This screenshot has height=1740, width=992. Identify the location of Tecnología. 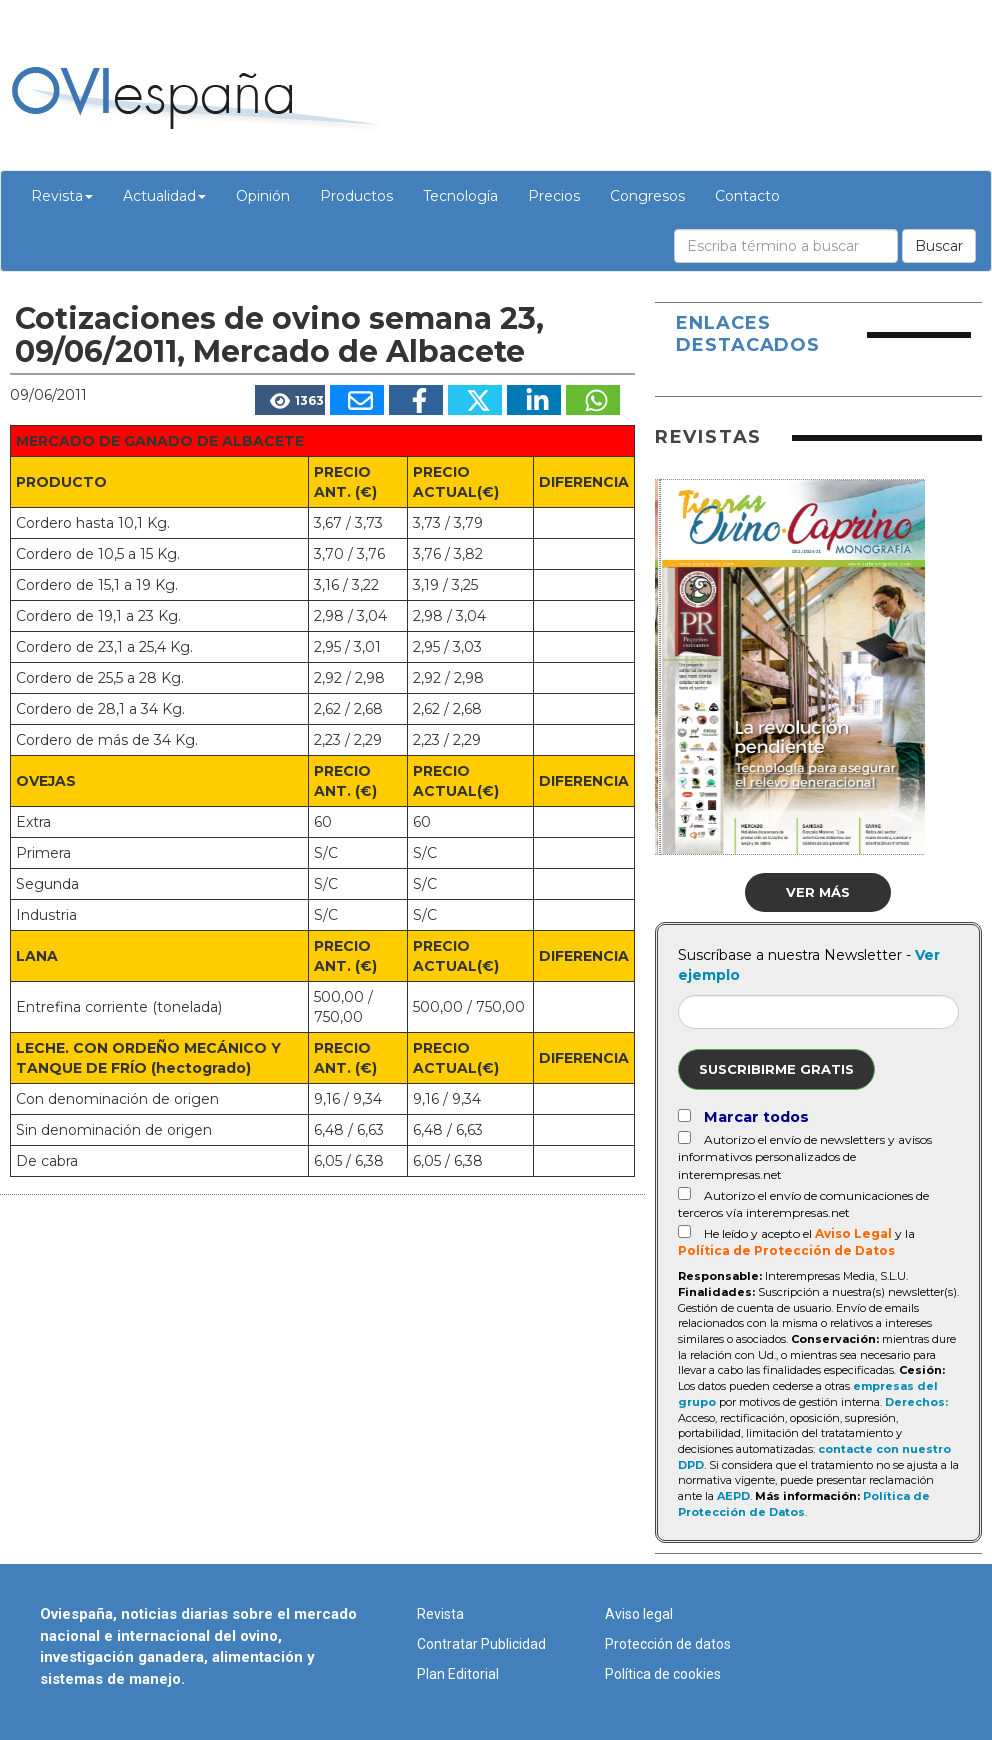
(460, 196).